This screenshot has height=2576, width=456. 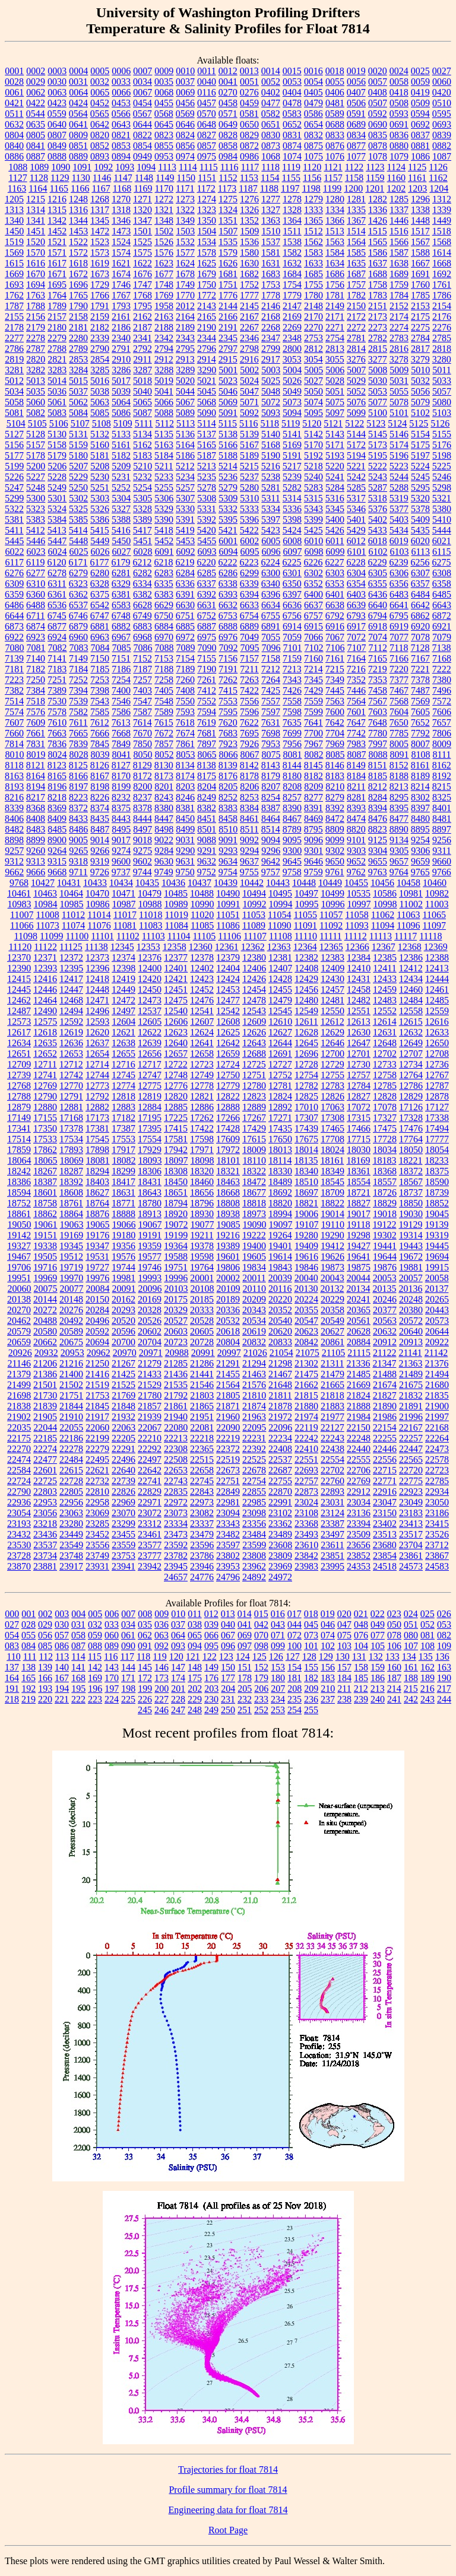 What do you see at coordinates (261, 1614) in the screenshot?
I see `015` at bounding box center [261, 1614].